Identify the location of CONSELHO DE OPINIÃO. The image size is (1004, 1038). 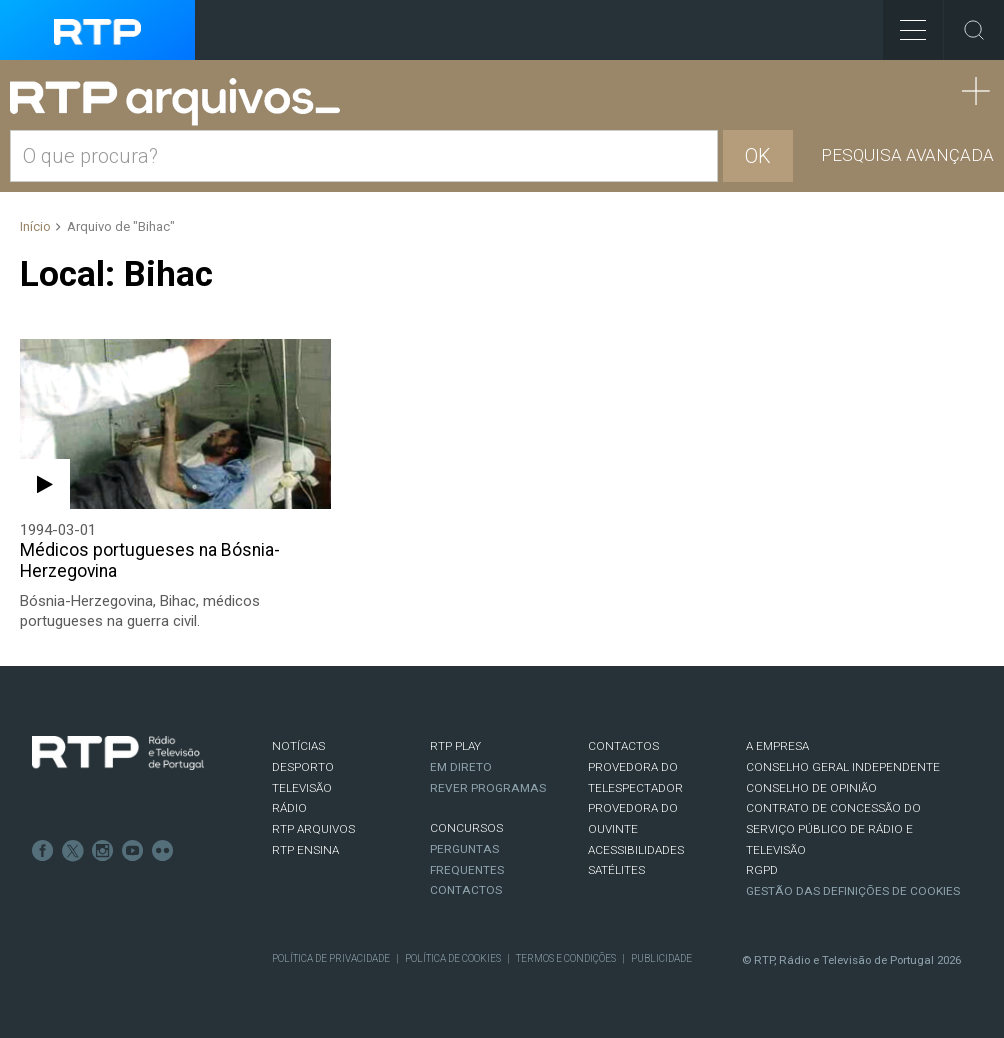
(811, 788).